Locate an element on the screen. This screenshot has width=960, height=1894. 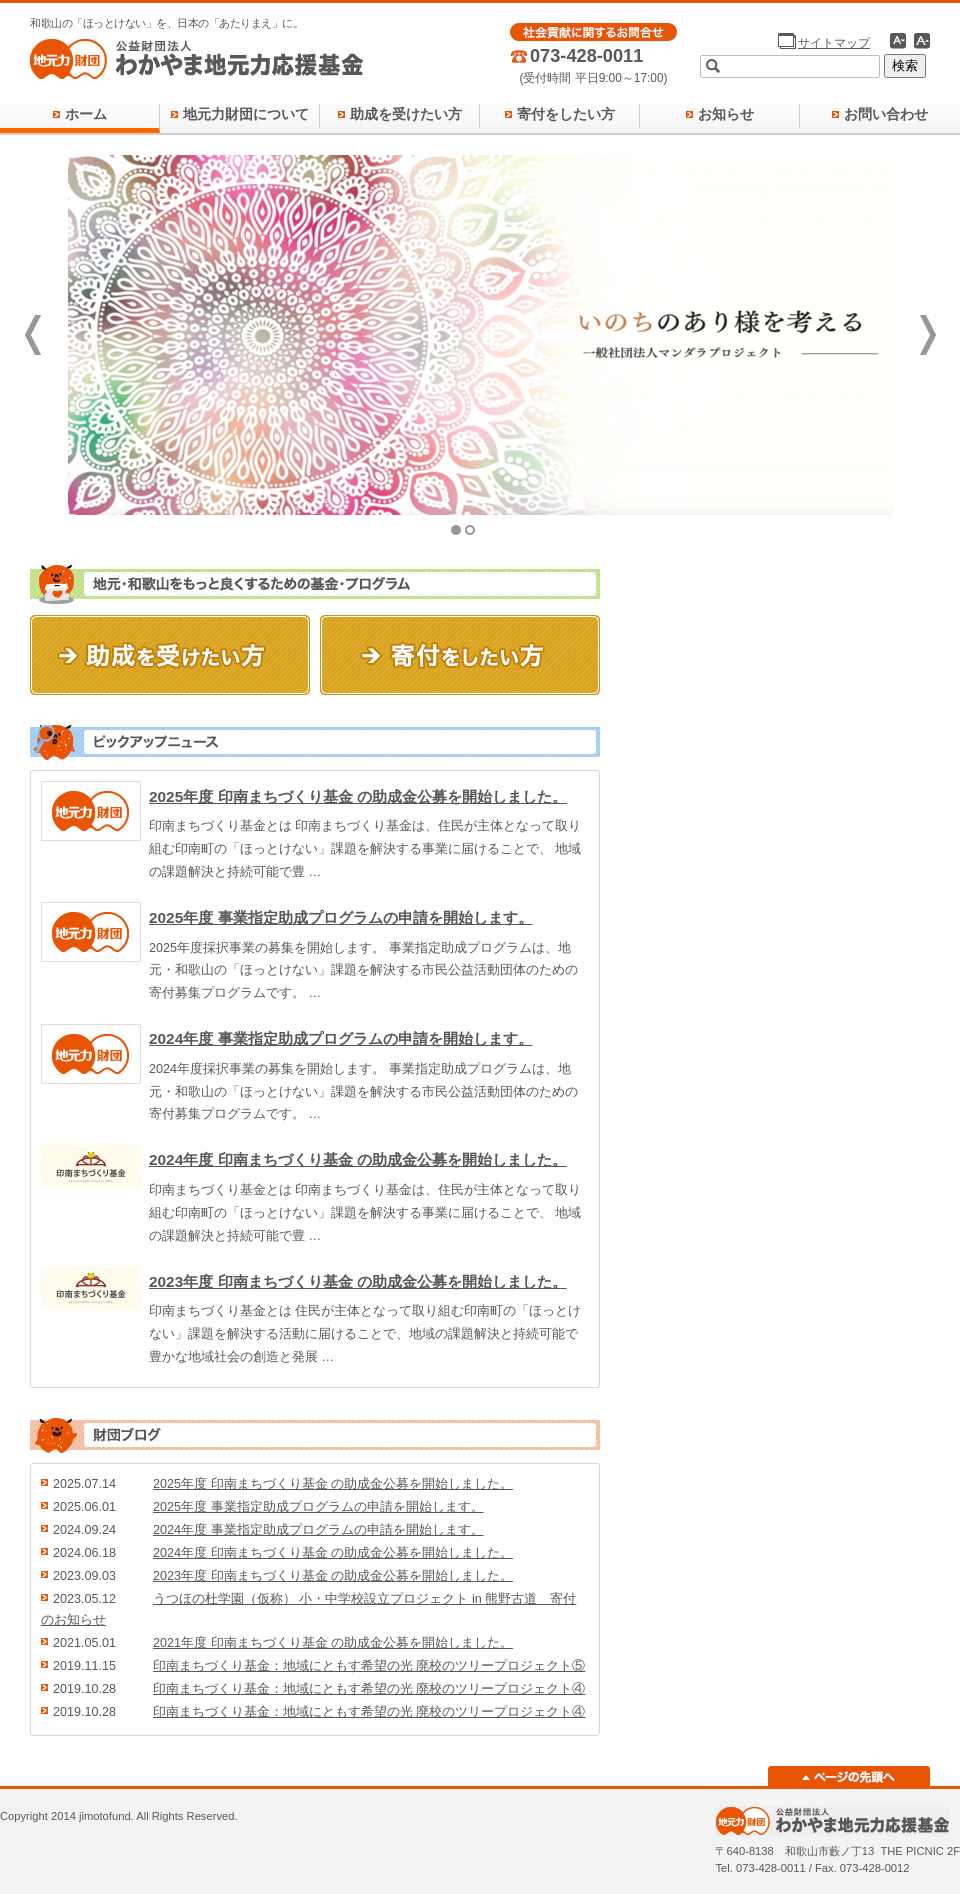
ホーム is located at coordinates (86, 114).